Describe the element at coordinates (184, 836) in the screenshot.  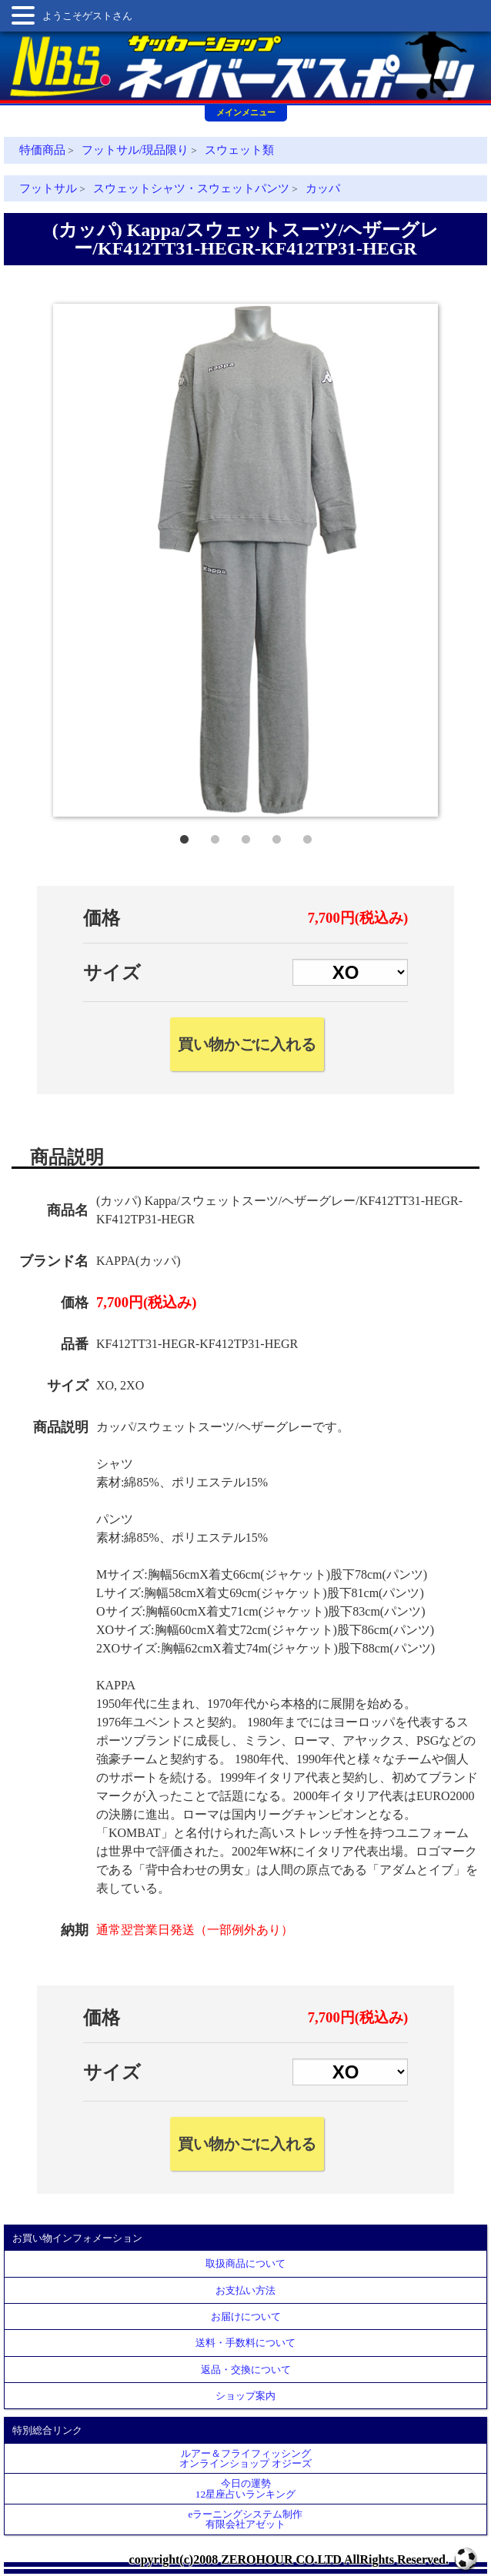
I see `1 [tab]` at that location.